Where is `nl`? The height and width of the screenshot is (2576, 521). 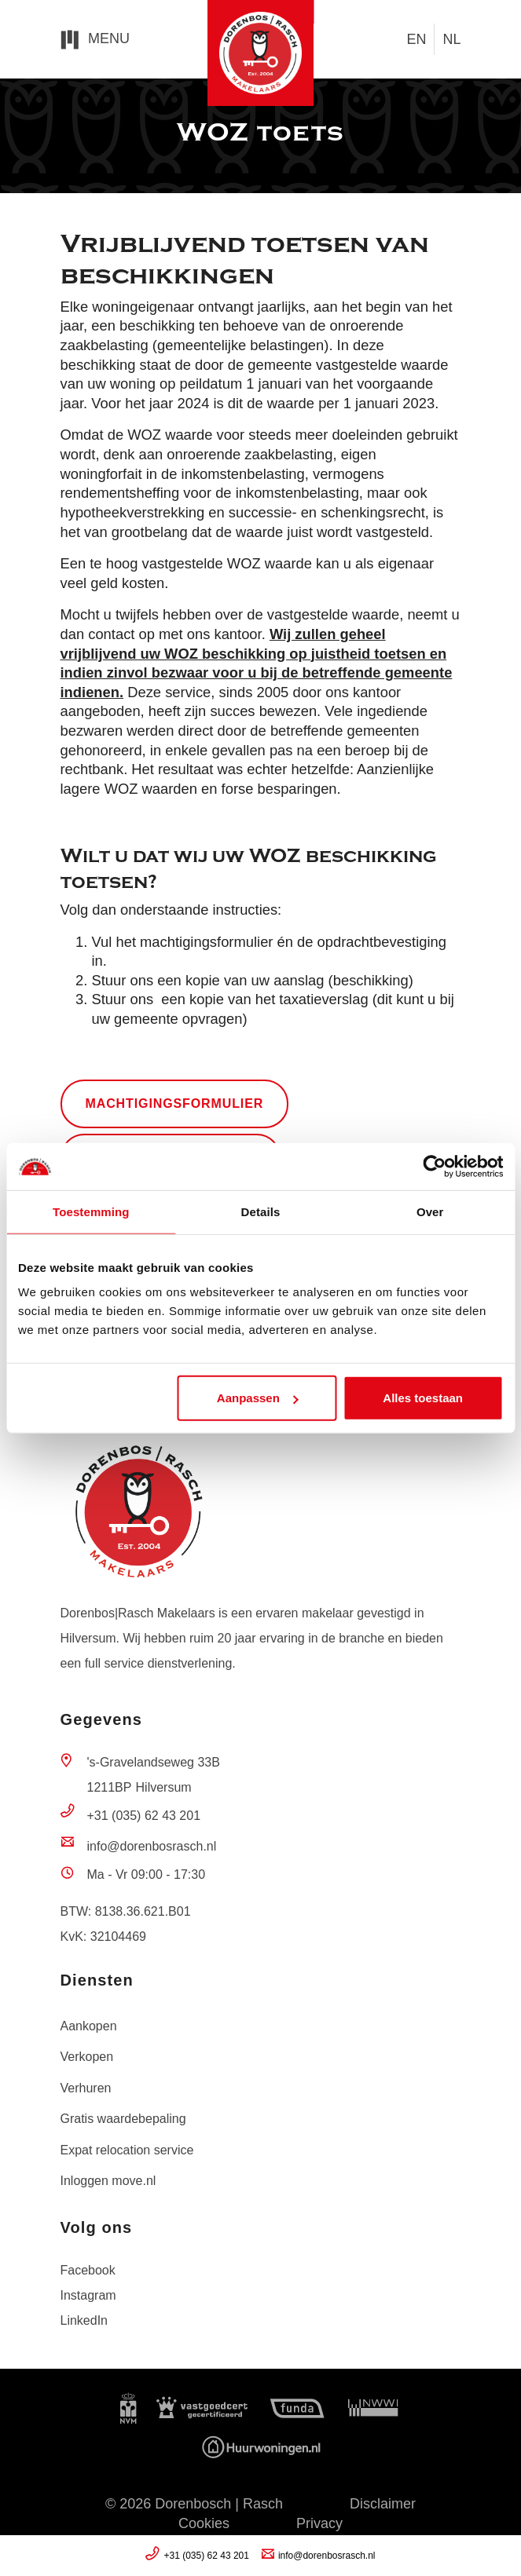
nl is located at coordinates (451, 39).